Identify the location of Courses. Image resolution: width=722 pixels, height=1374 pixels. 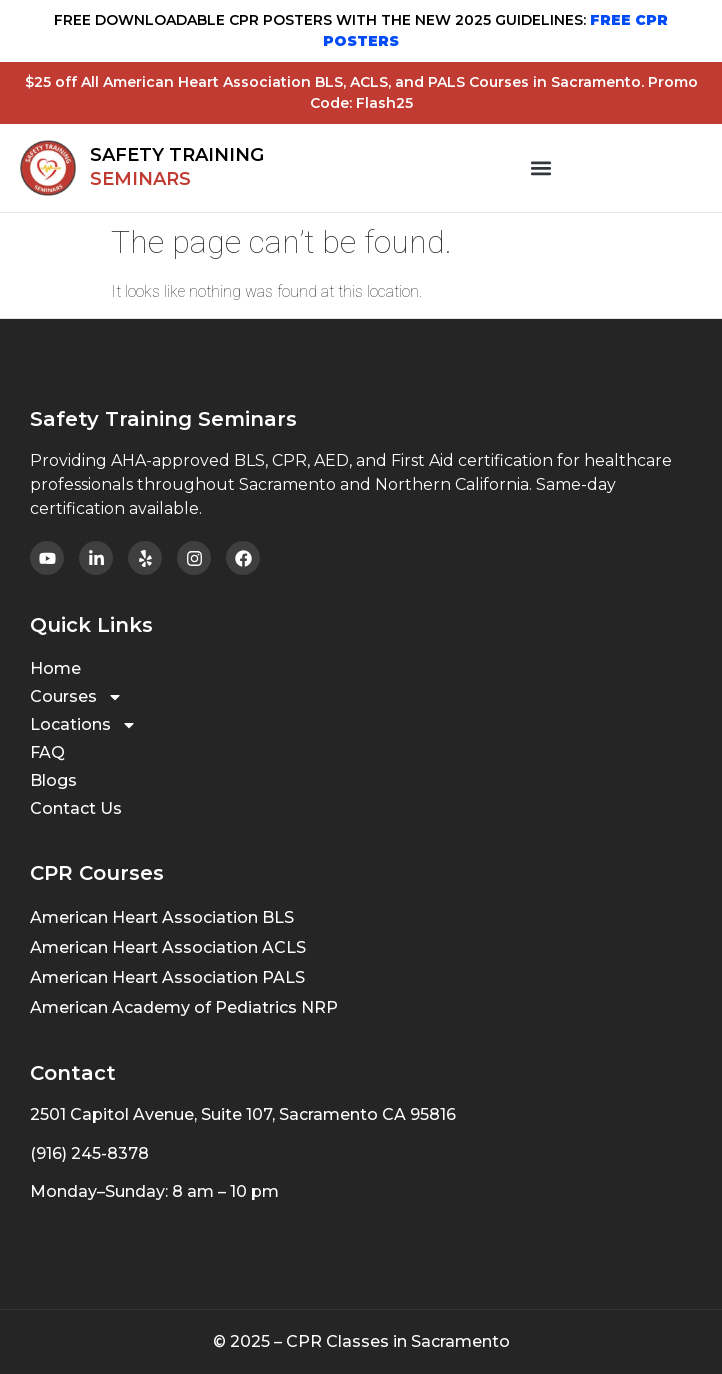
(76, 697).